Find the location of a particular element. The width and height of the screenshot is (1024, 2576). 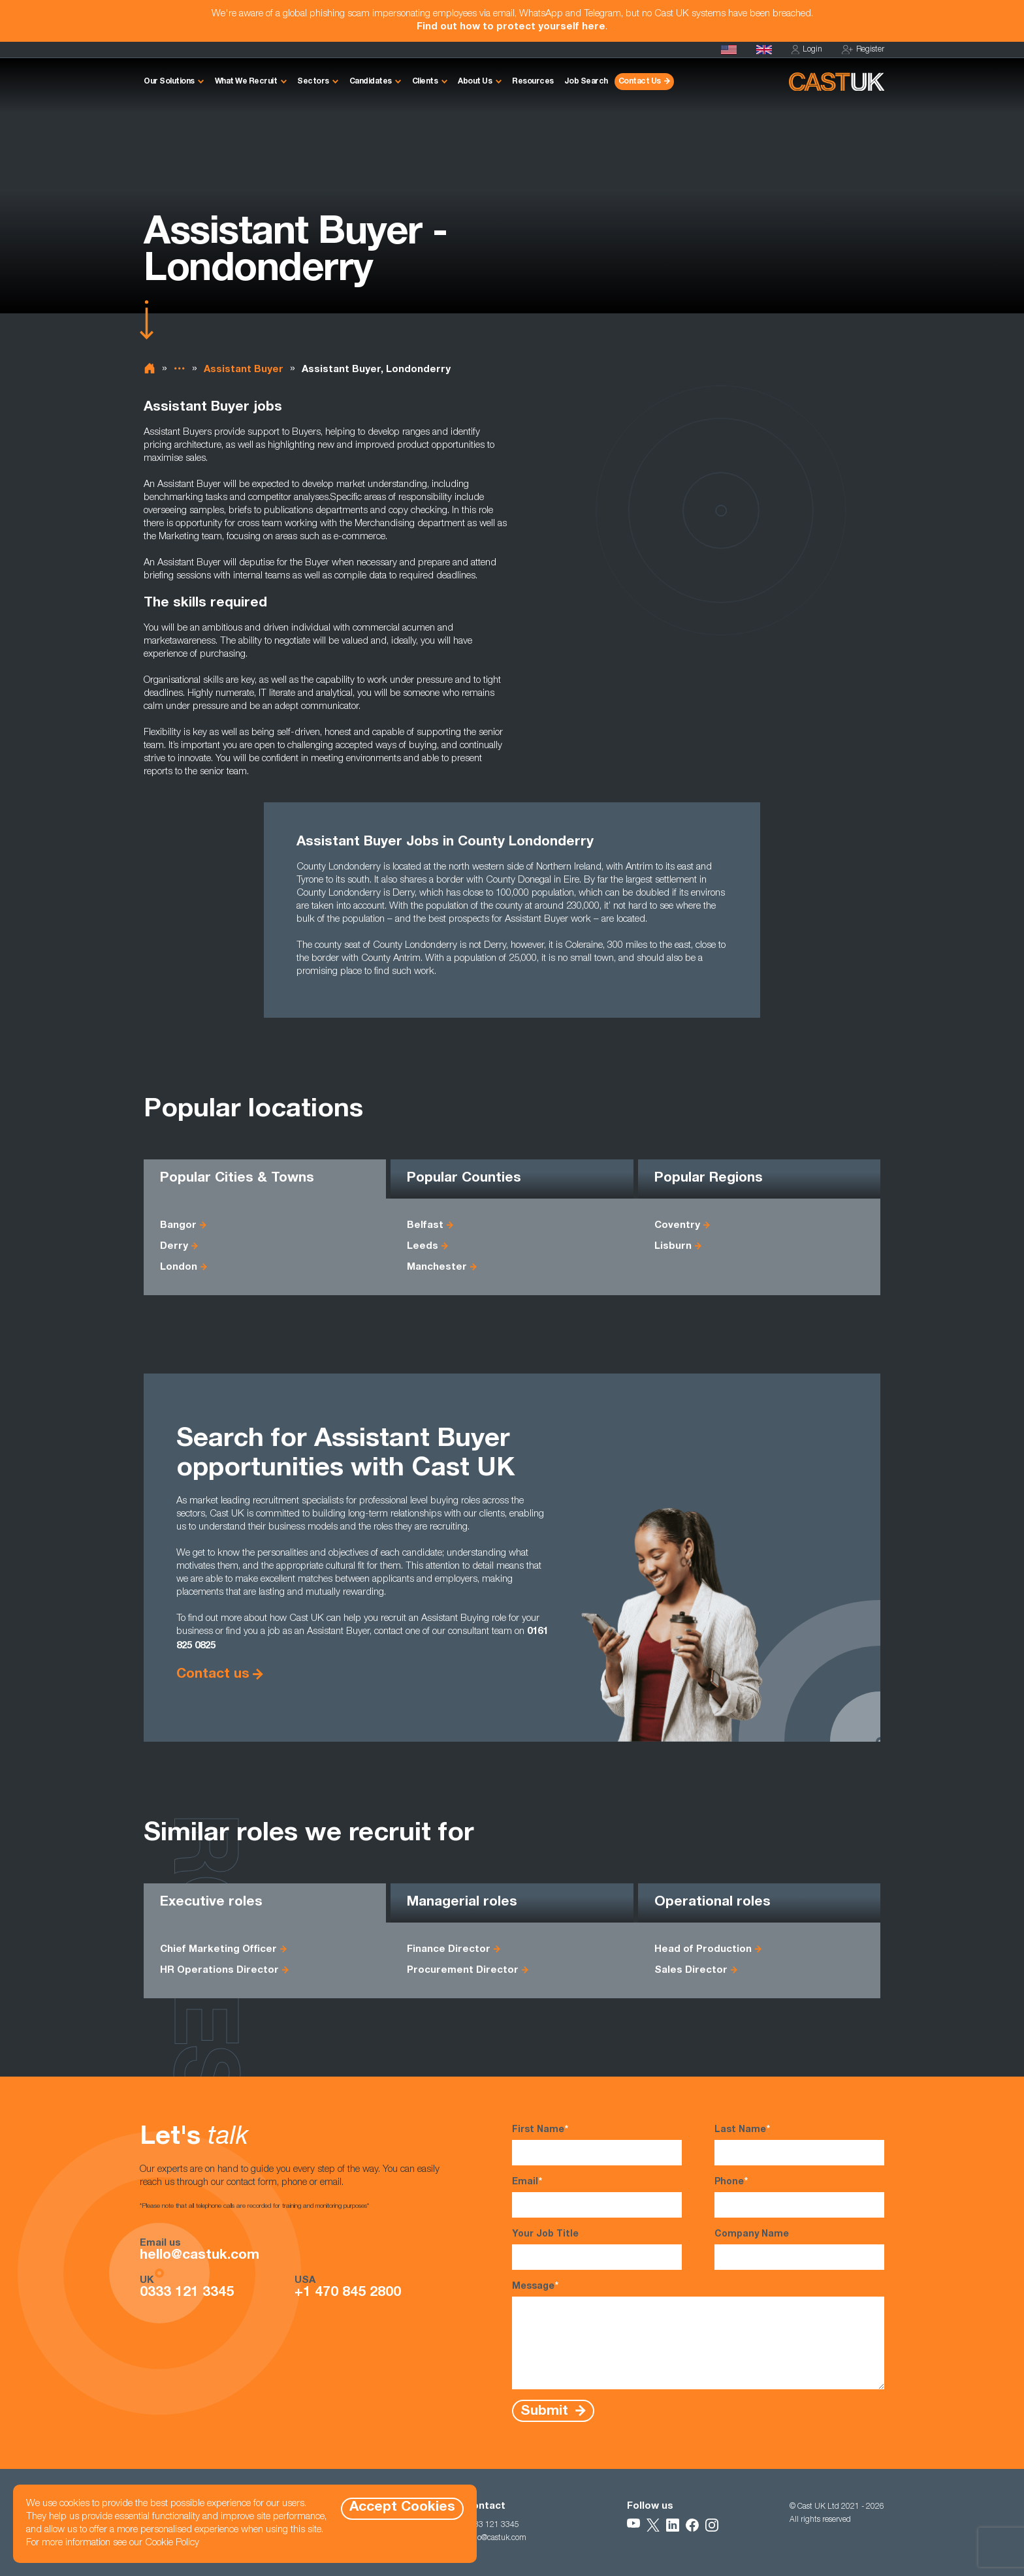

Message is located at coordinates (698, 2334).